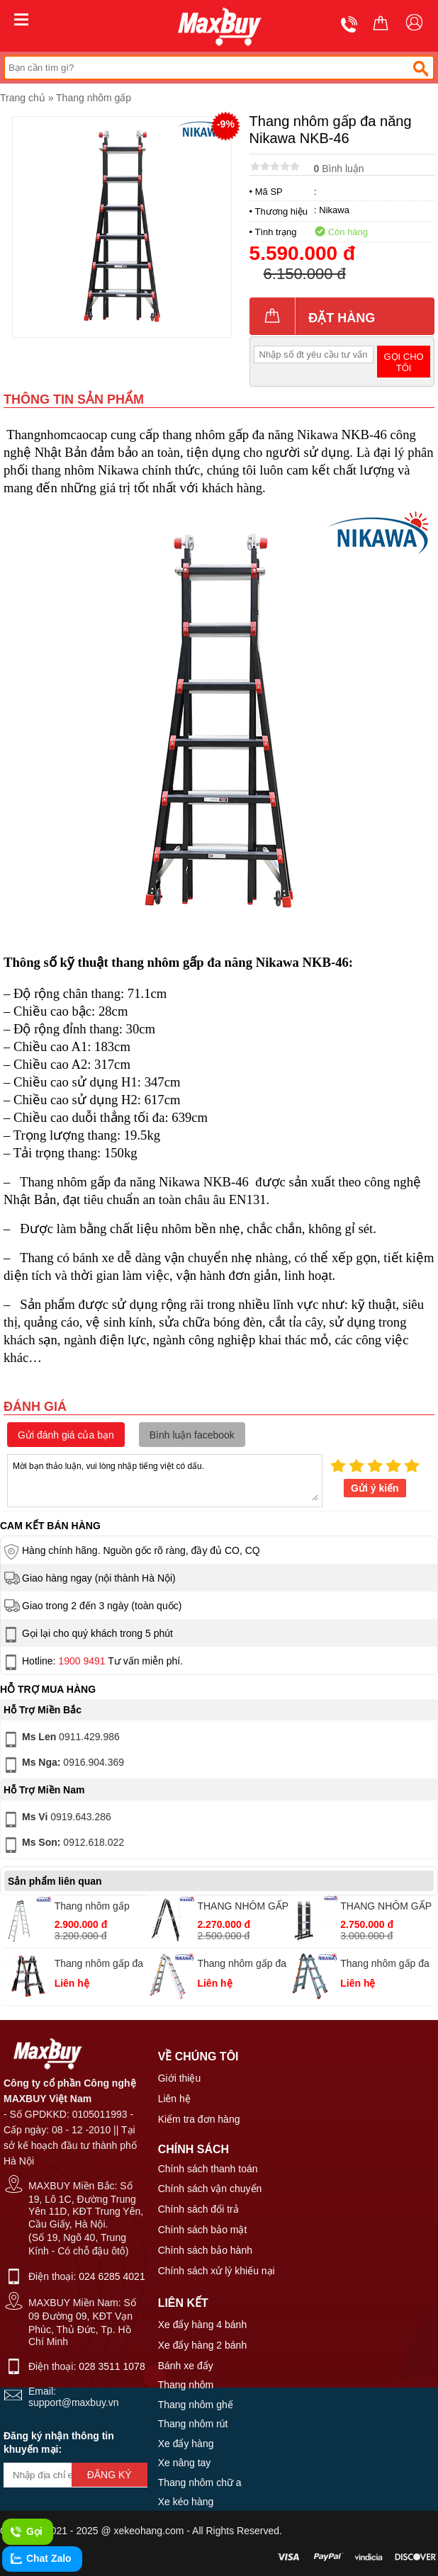 This screenshot has width=438, height=2576. What do you see at coordinates (184, 2462) in the screenshot?
I see `Xe nâng tay` at bounding box center [184, 2462].